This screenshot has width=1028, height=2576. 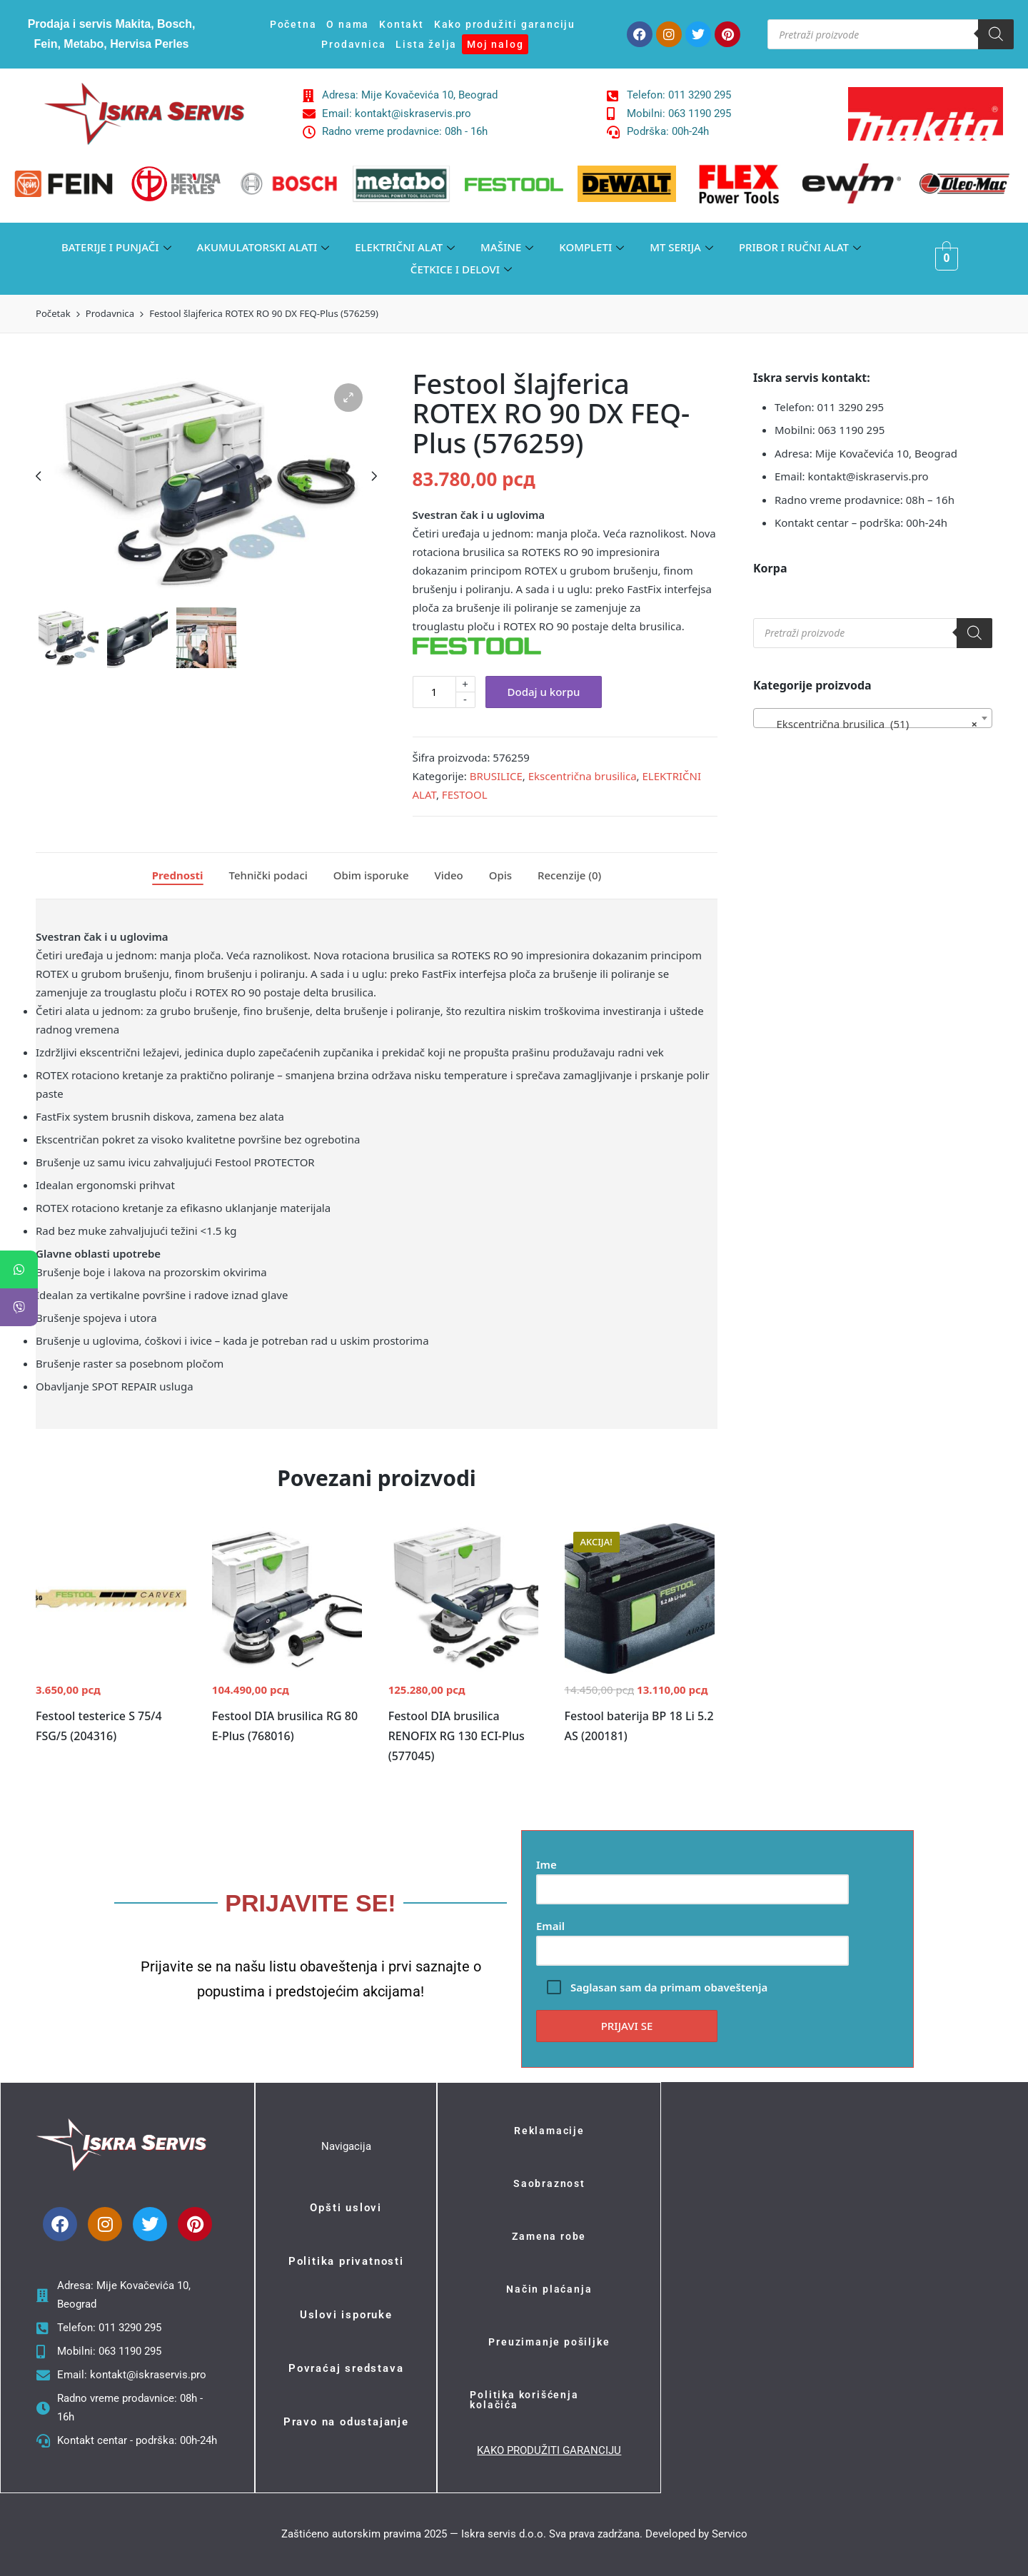 What do you see at coordinates (177, 875) in the screenshot?
I see `Prednosti` at bounding box center [177, 875].